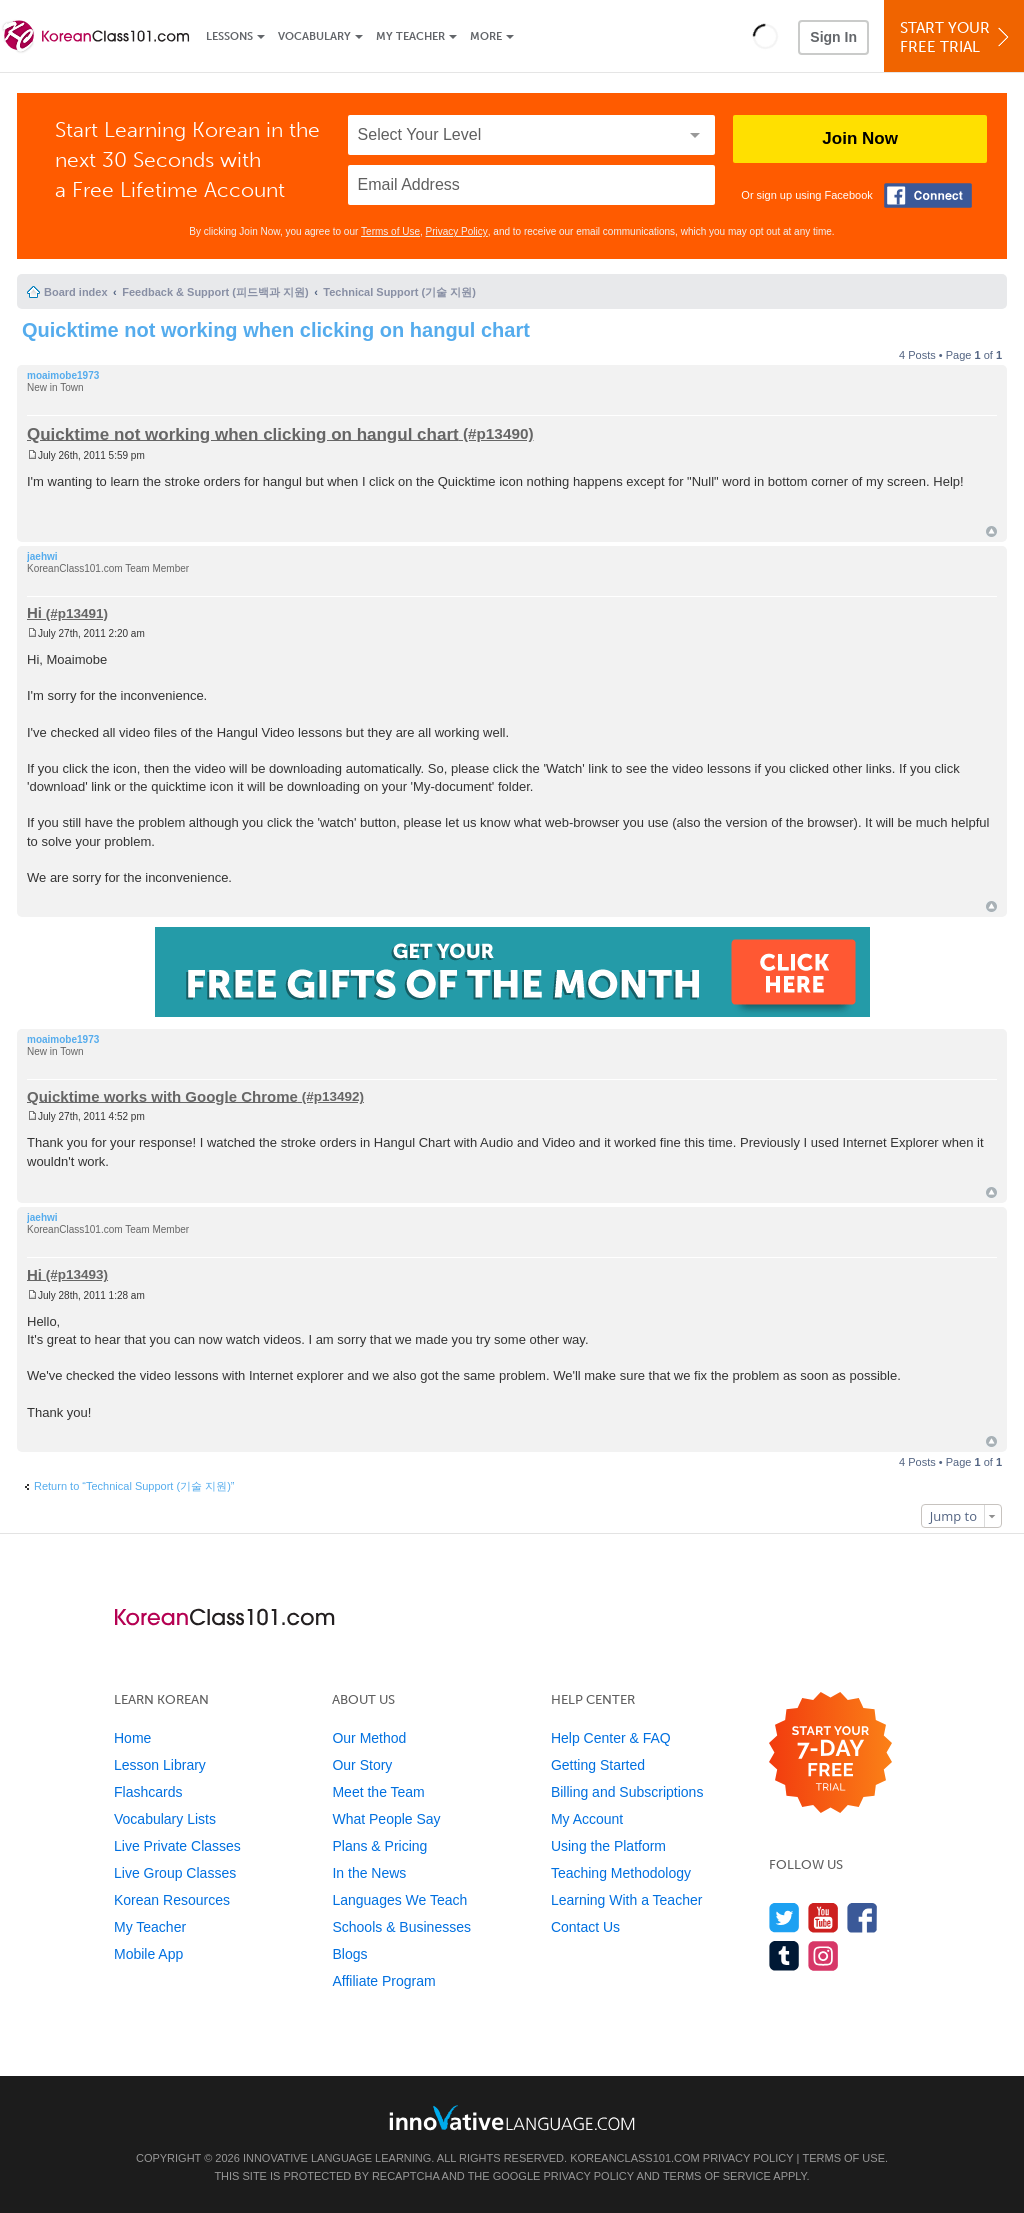 Image resolution: width=1024 pixels, height=2213 pixels. What do you see at coordinates (410, 36) in the screenshot?
I see `My Teacher` at bounding box center [410, 36].